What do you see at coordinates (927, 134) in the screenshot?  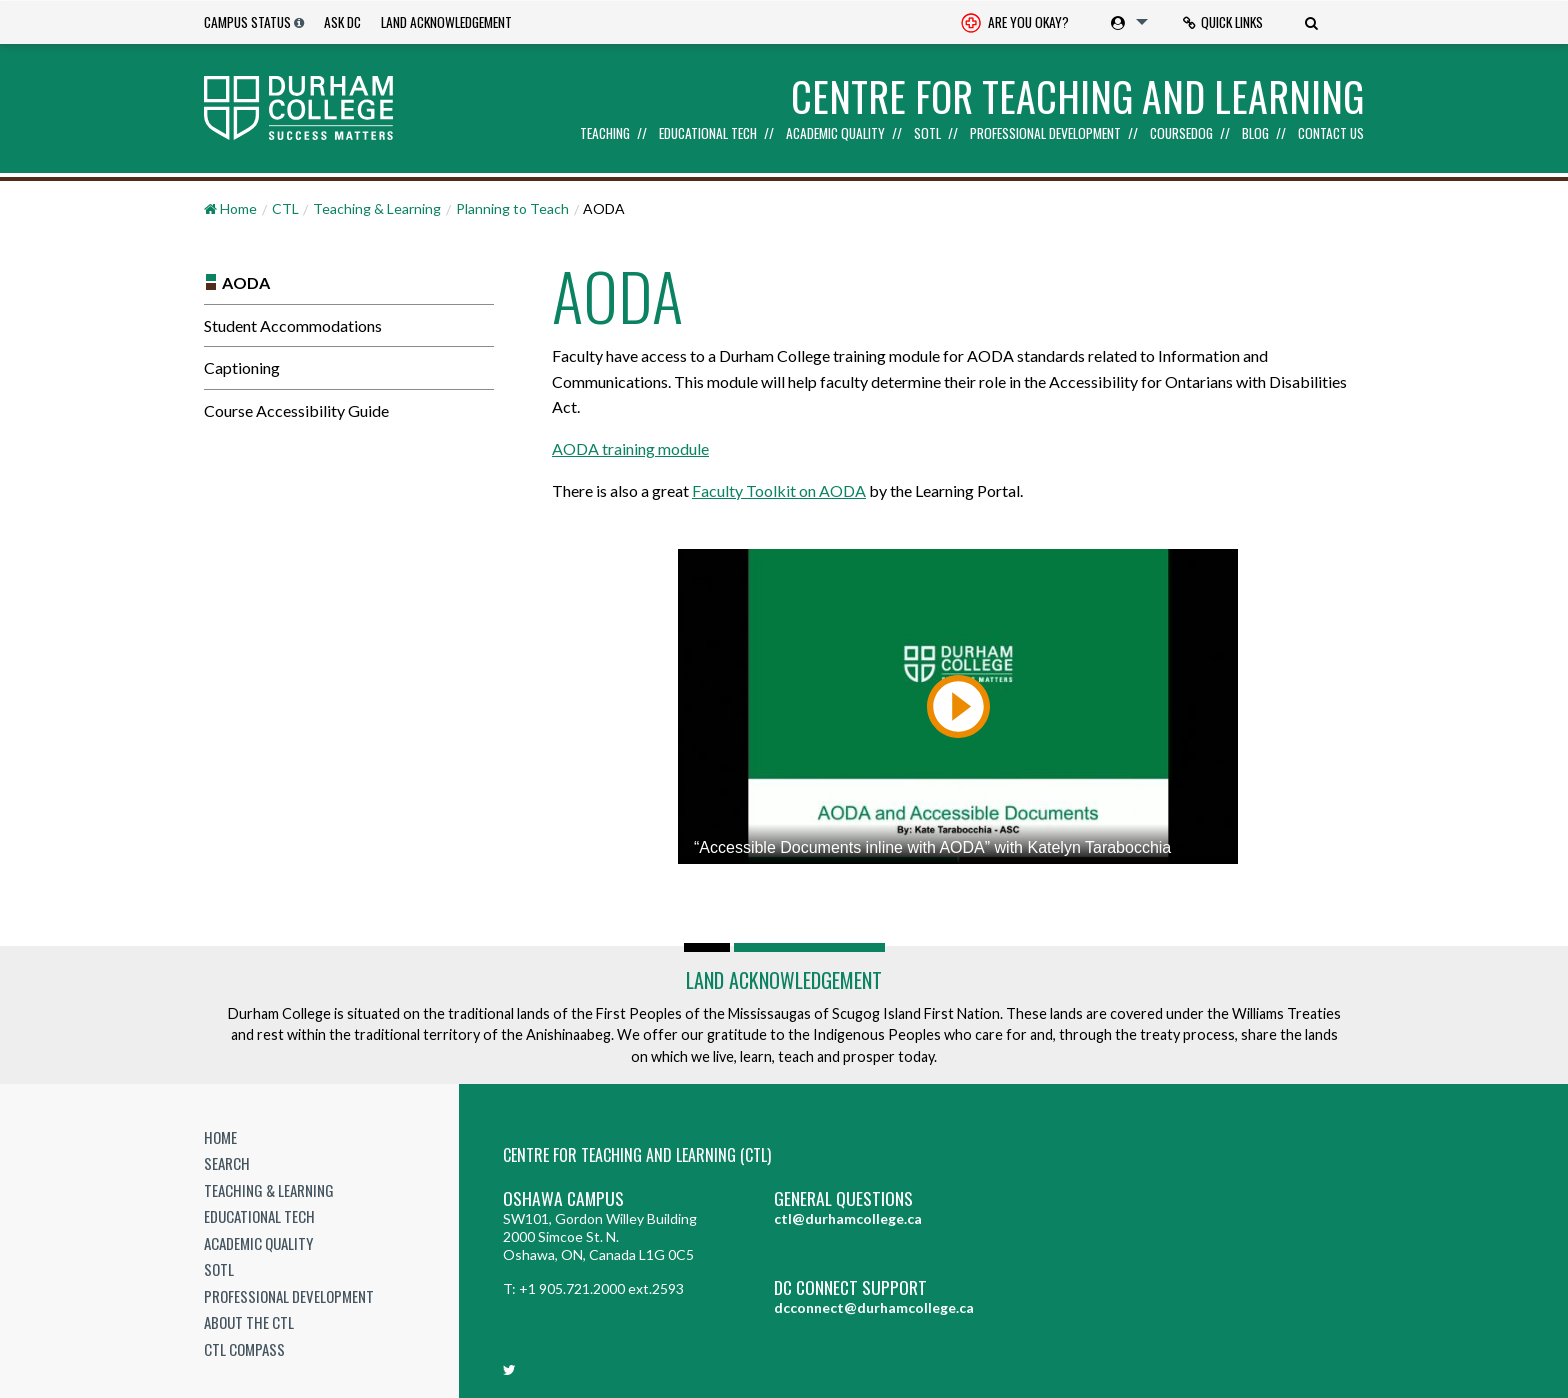 I see `SoTL` at bounding box center [927, 134].